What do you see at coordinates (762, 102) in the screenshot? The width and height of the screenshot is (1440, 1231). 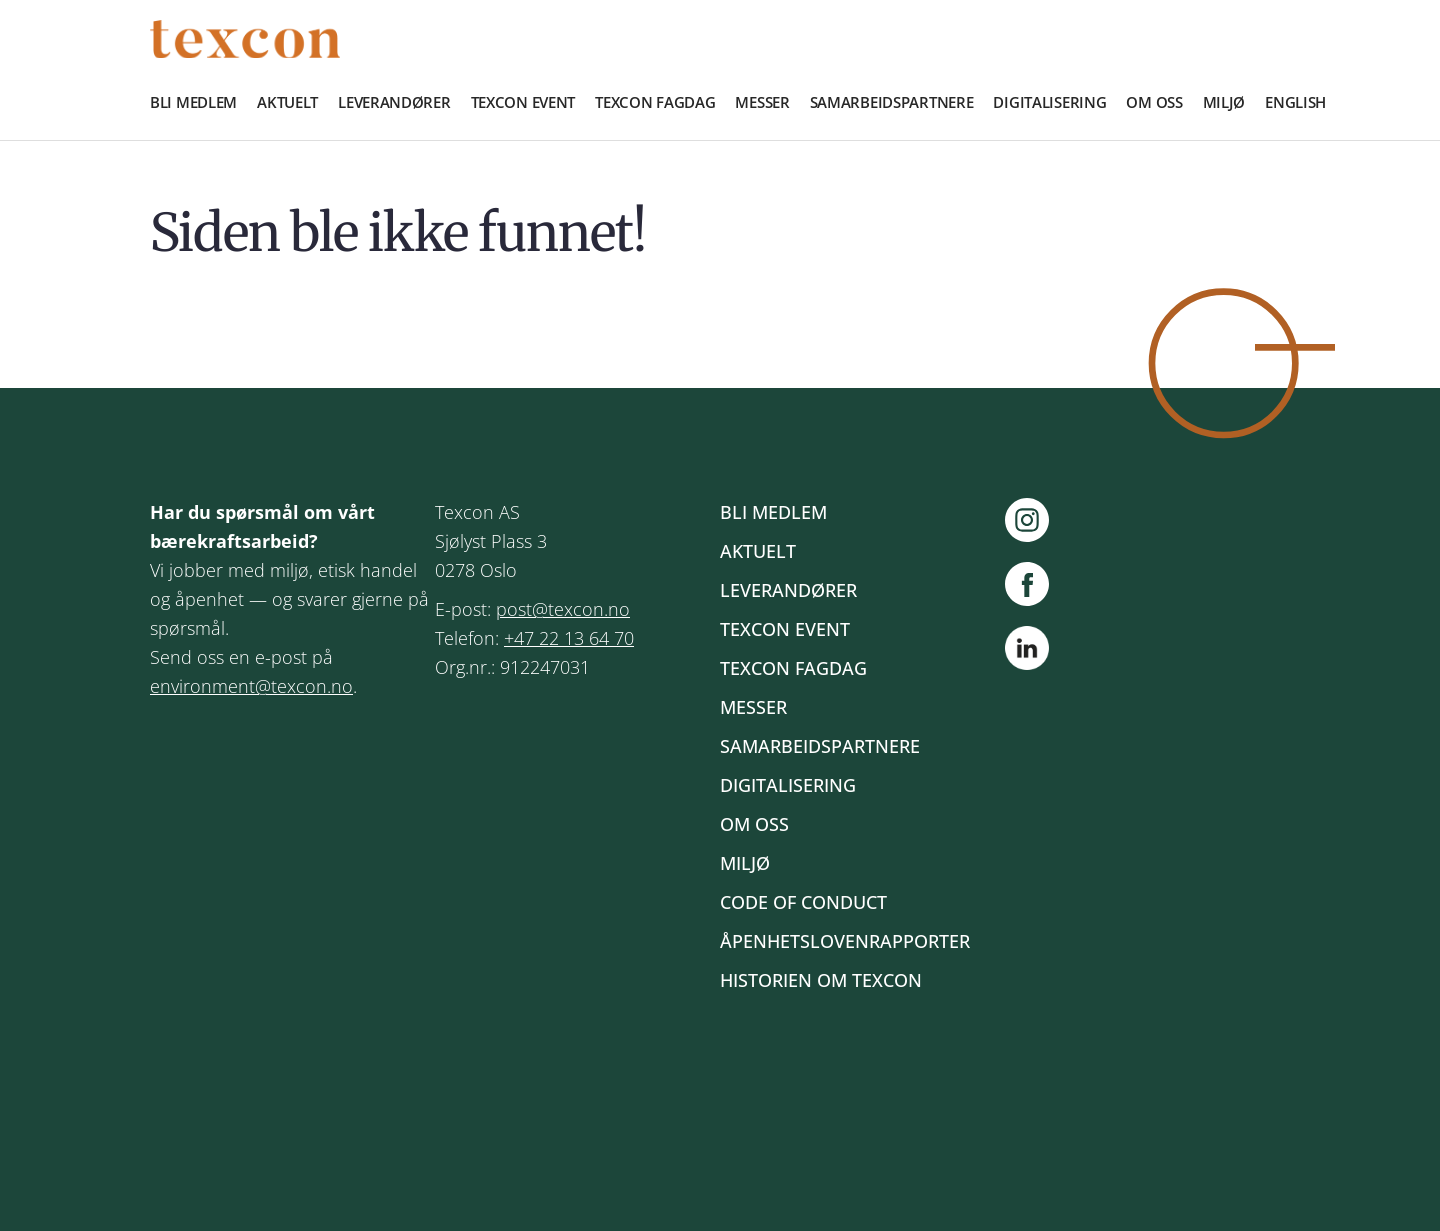 I see `Messer` at bounding box center [762, 102].